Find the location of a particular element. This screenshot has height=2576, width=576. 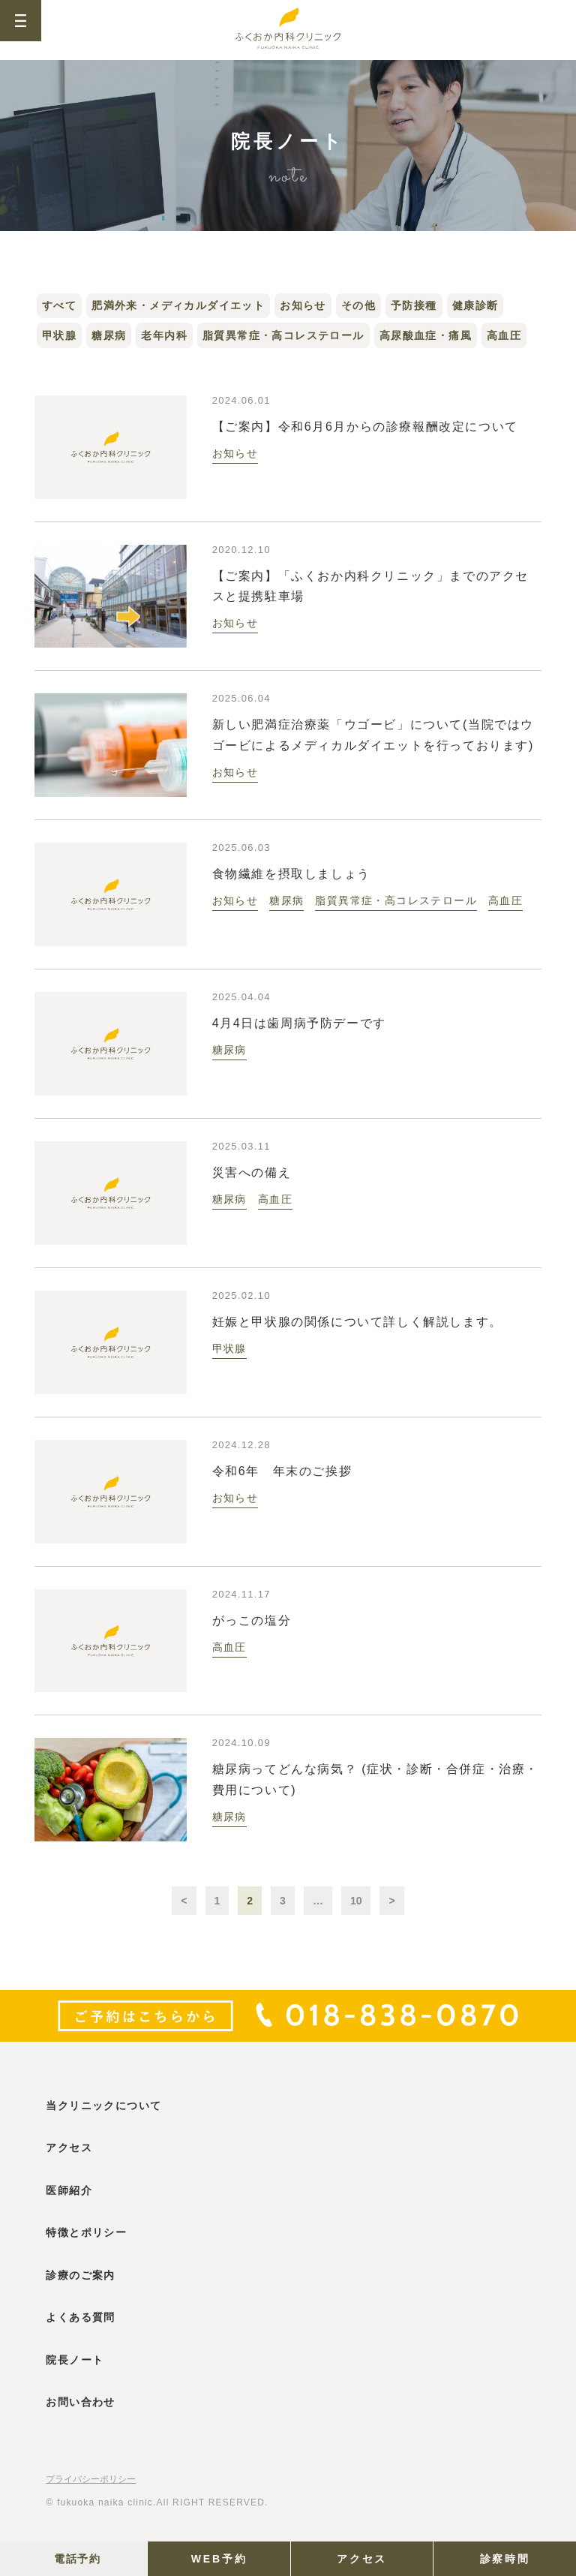

お問い合わせ is located at coordinates (80, 2402).